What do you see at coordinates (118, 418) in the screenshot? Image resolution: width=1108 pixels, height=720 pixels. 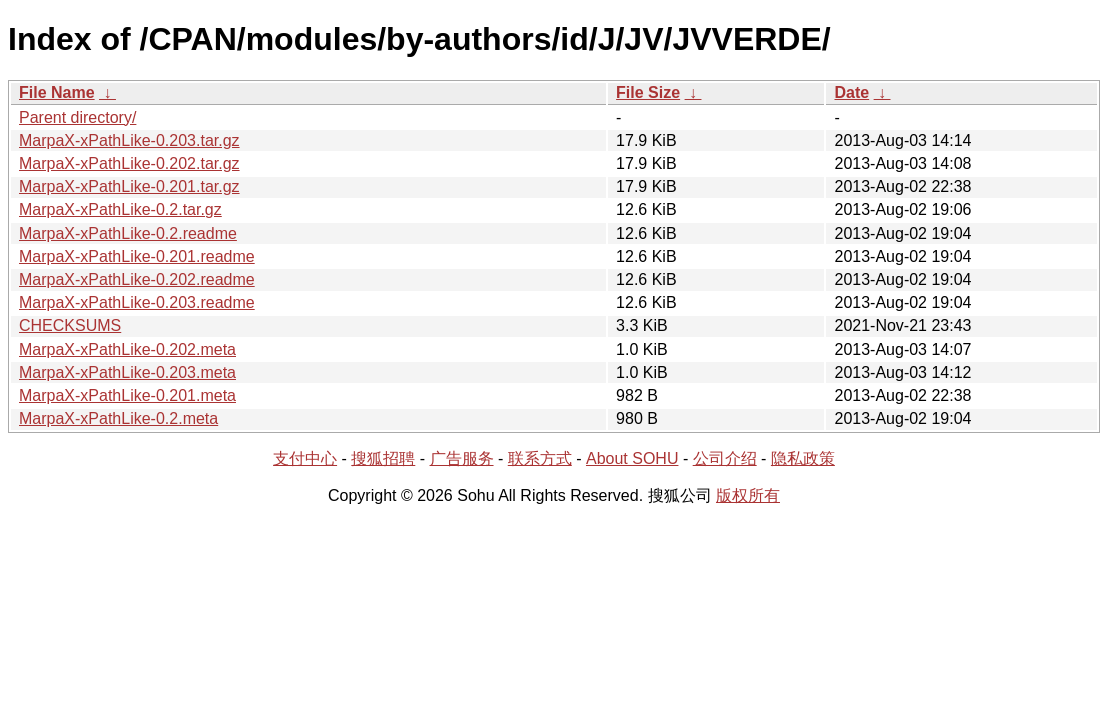 I see `MarpaX-xPathLike-0.2.meta` at bounding box center [118, 418].